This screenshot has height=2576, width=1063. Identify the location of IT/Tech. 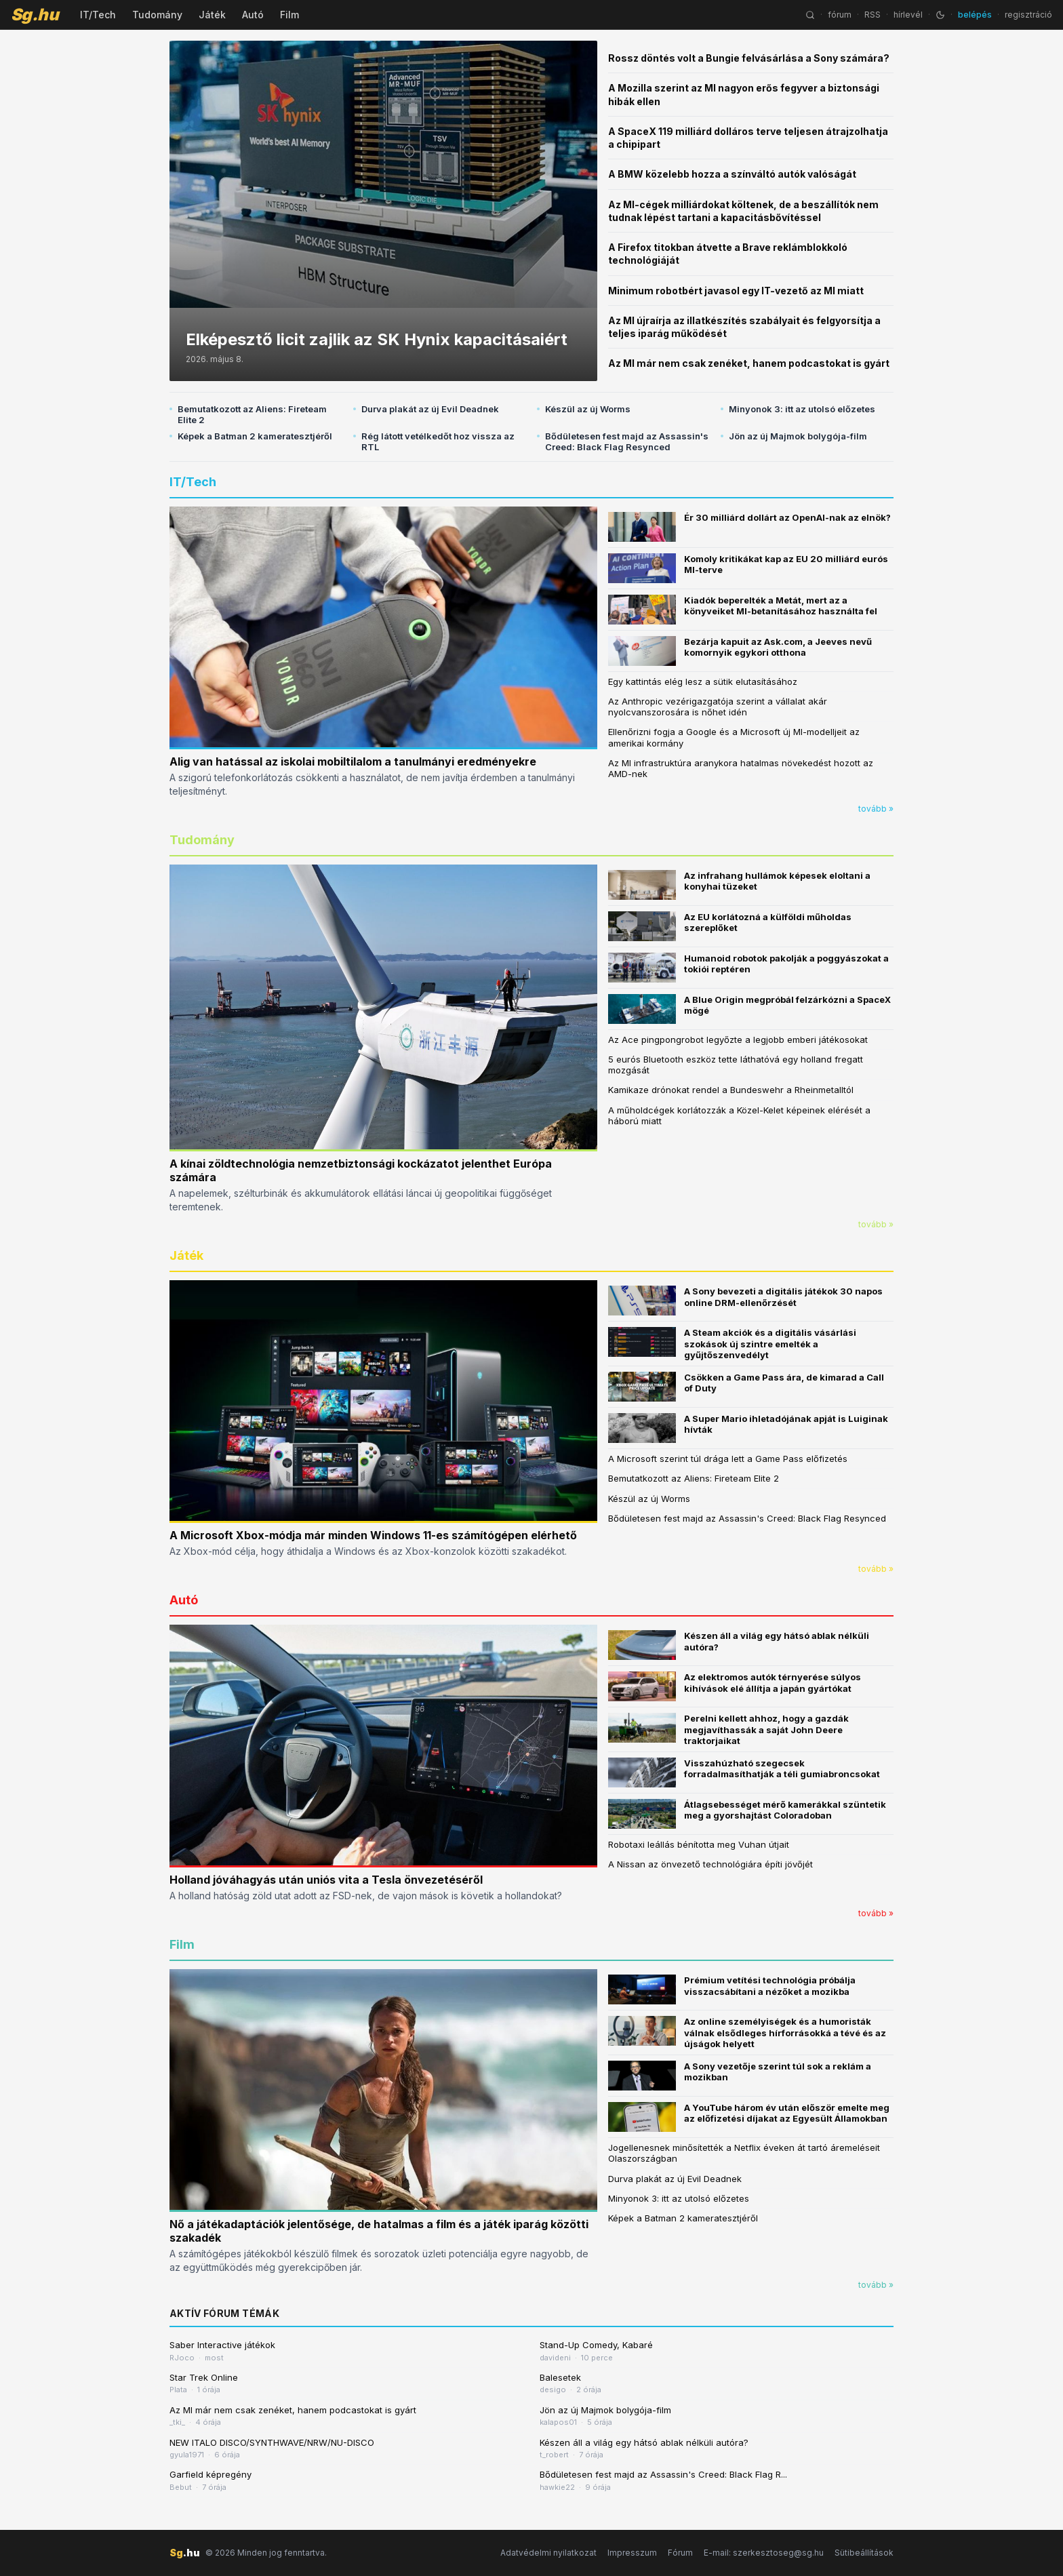
(98, 14).